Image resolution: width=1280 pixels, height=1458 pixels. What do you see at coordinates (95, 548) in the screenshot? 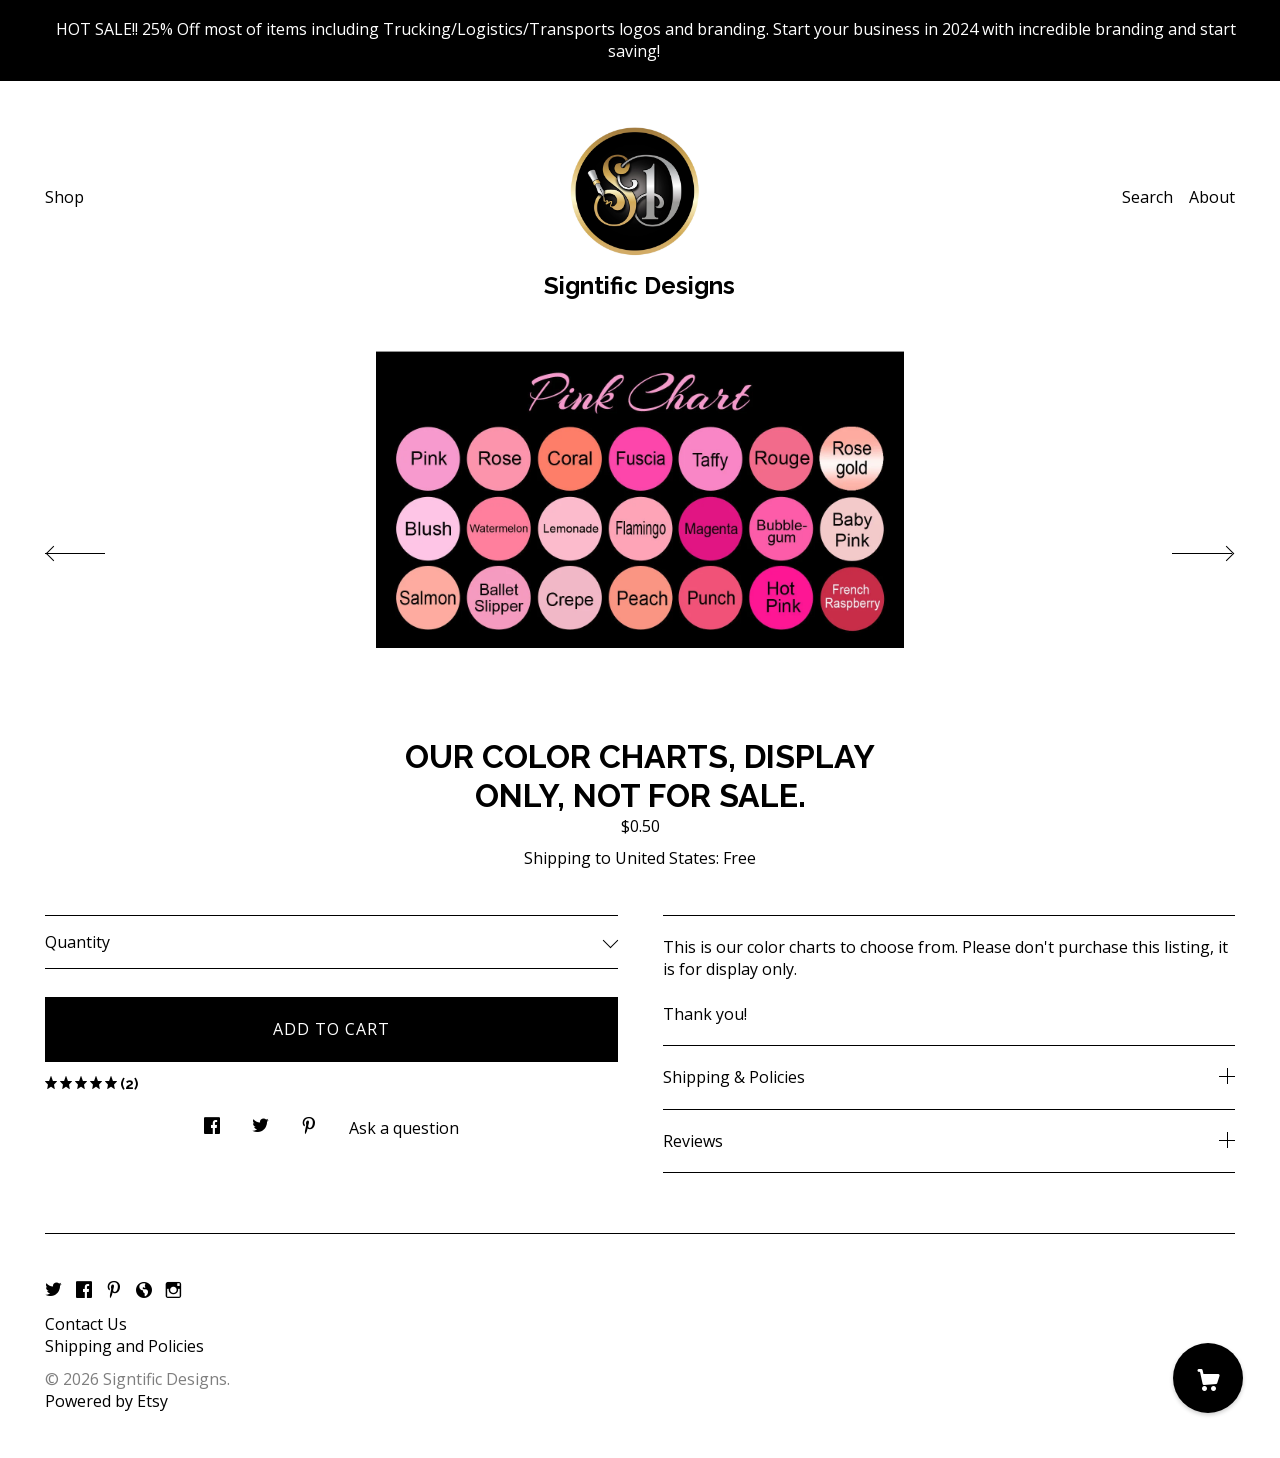
I see `[show previous listing image]` at bounding box center [95, 548].